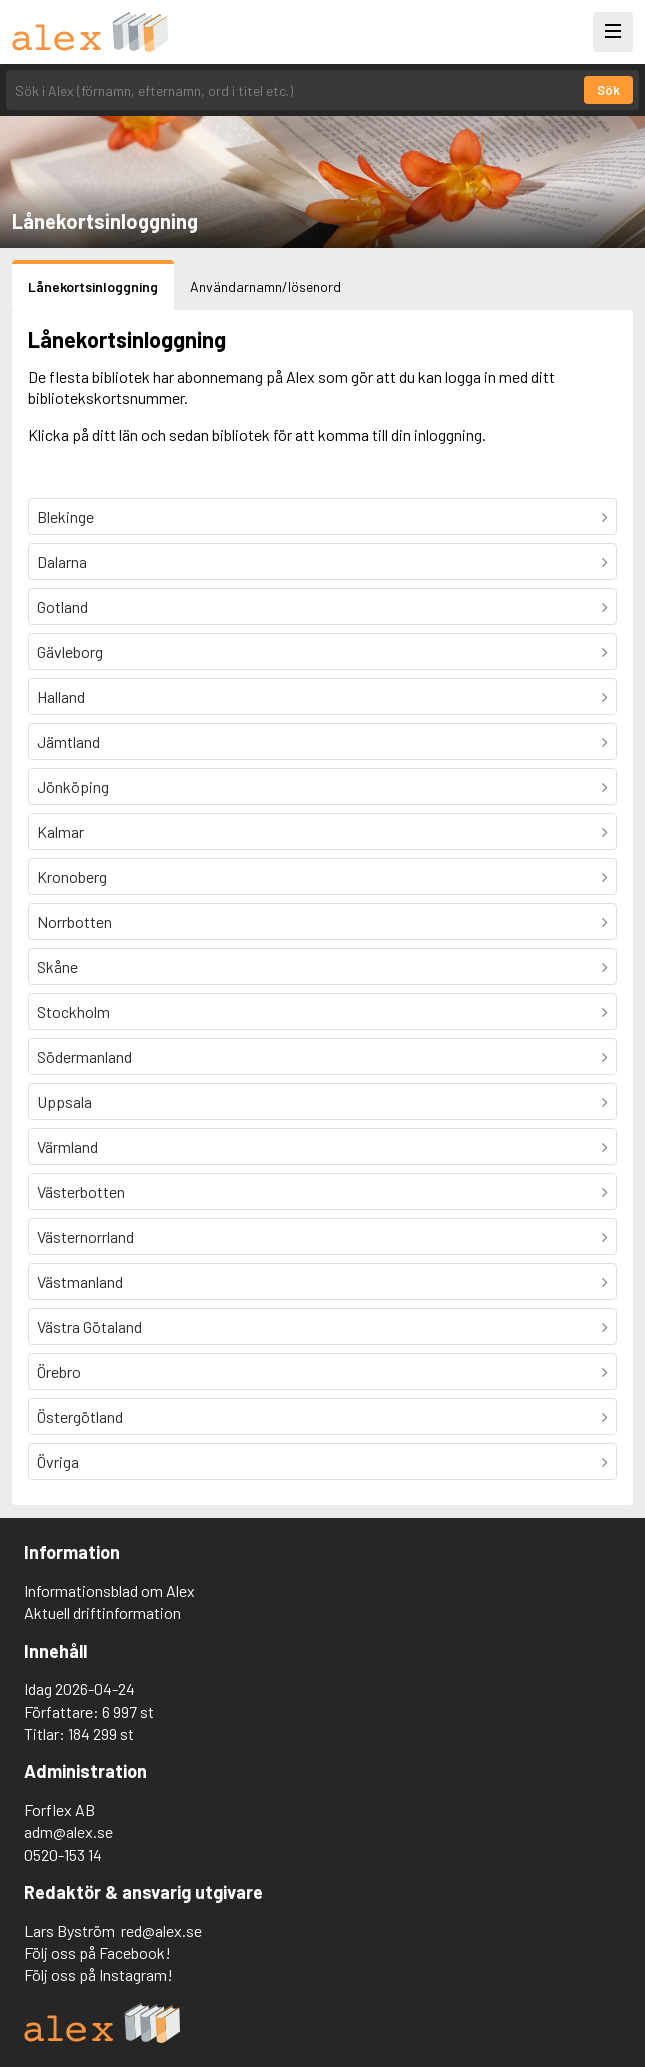 The width and height of the screenshot is (645, 2067). What do you see at coordinates (74, 921) in the screenshot?
I see `Norrbotten` at bounding box center [74, 921].